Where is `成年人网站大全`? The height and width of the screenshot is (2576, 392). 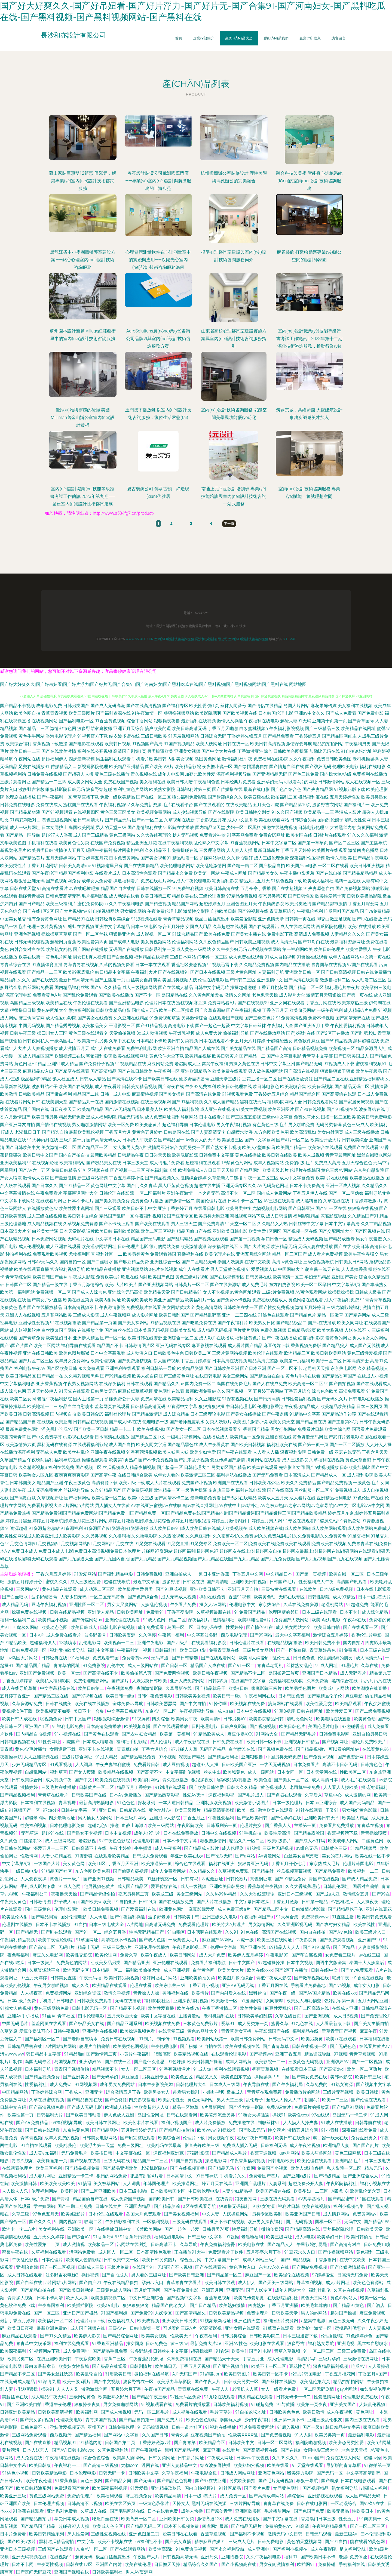
成年人网站大全 is located at coordinates (291, 2290).